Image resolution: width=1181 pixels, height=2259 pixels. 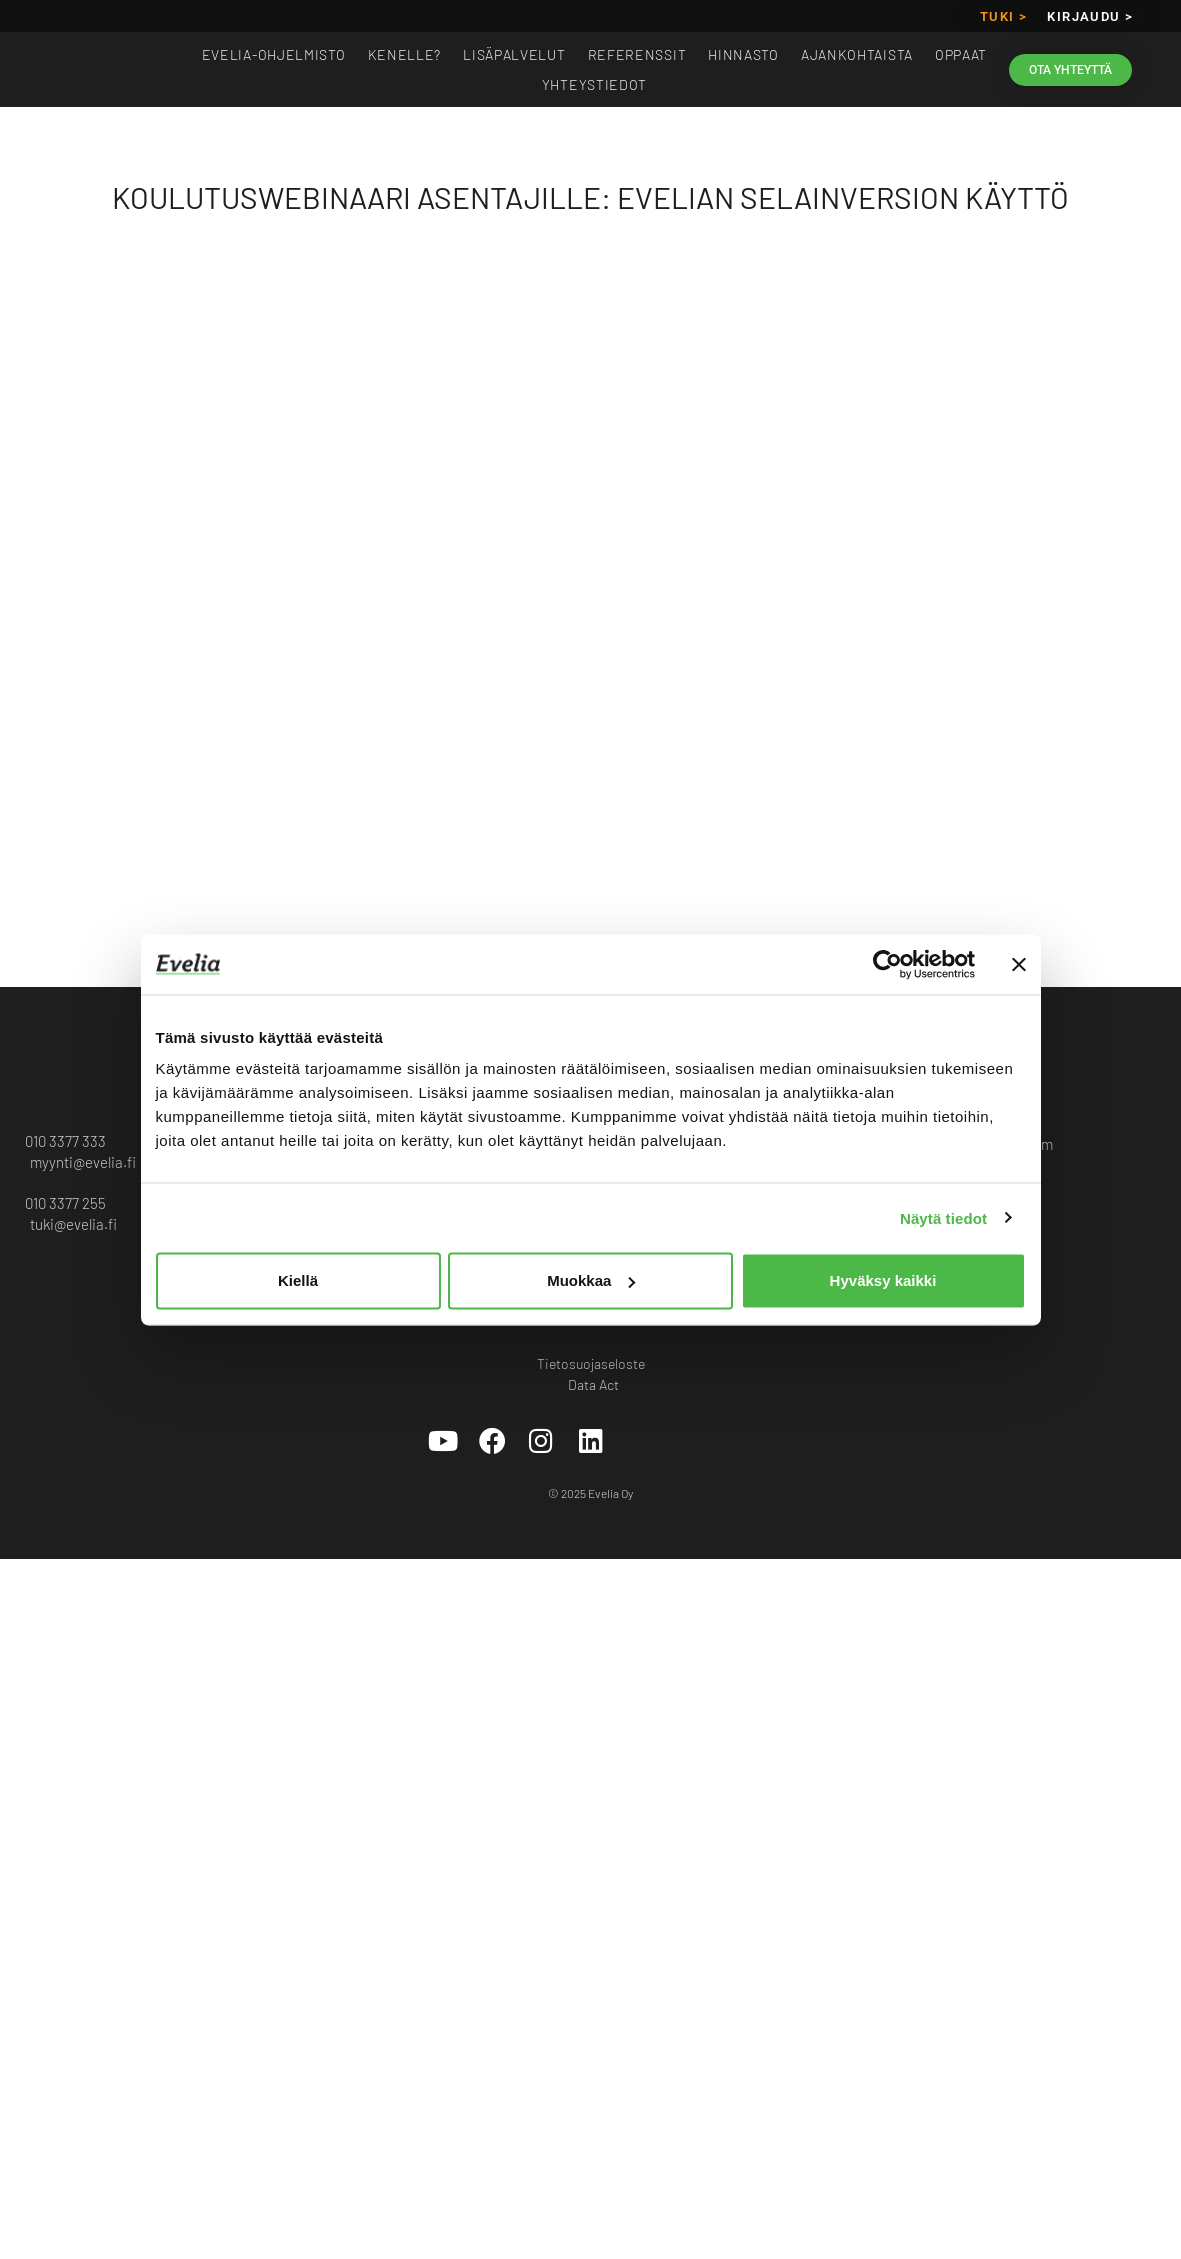 What do you see at coordinates (591, 1280) in the screenshot?
I see `Muokkaa` at bounding box center [591, 1280].